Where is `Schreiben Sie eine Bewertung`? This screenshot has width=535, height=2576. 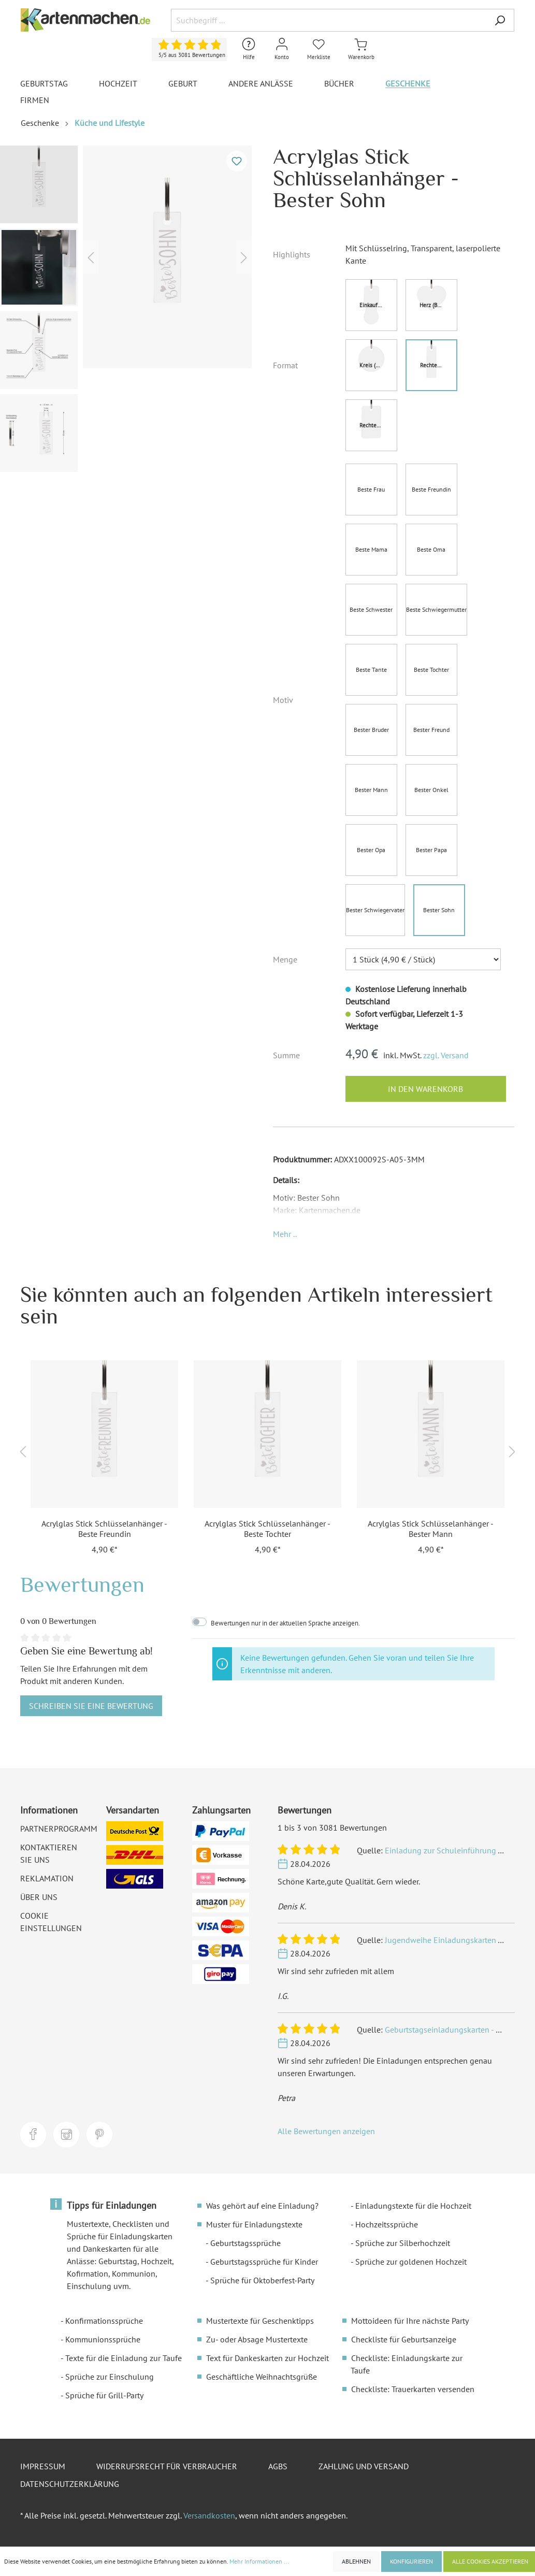 Schreiben Sie eine Bewertung is located at coordinates (91, 1706).